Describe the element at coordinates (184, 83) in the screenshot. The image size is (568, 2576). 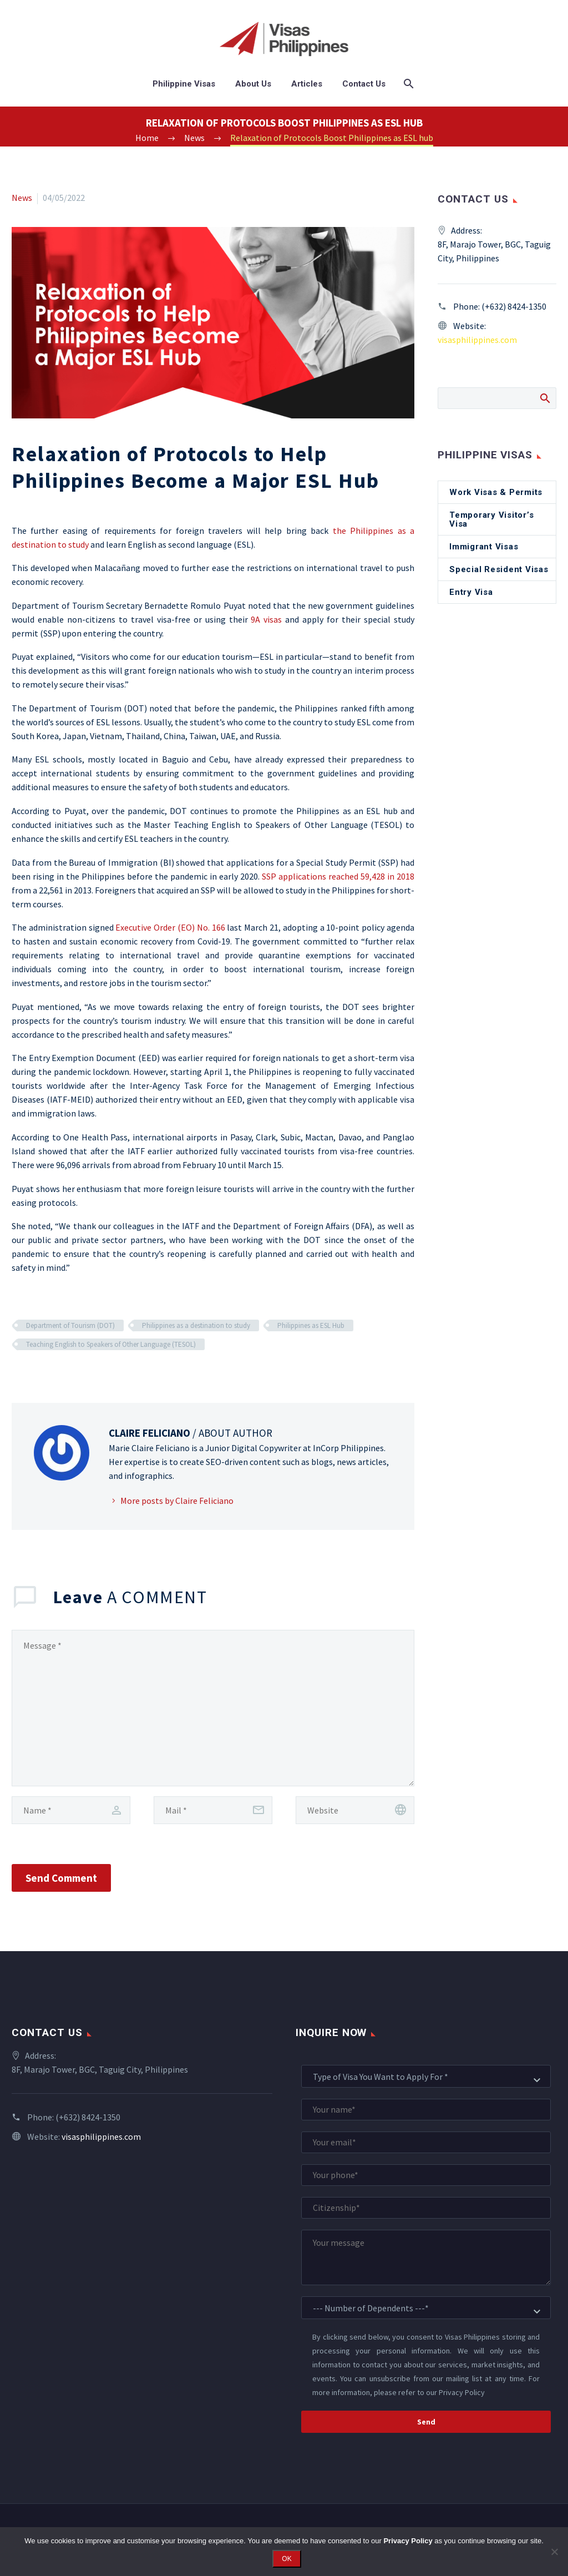
I see `Philippine Visas` at that location.